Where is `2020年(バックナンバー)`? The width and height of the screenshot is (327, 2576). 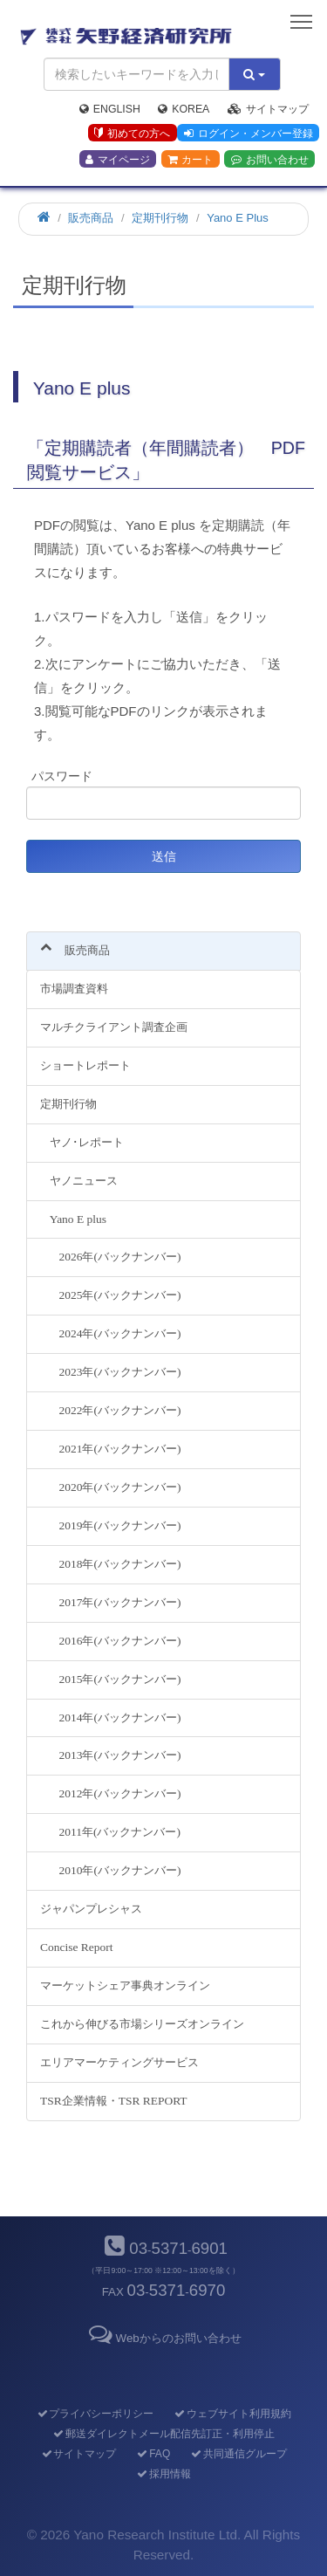
2020年(バックナンバー) is located at coordinates (120, 1487).